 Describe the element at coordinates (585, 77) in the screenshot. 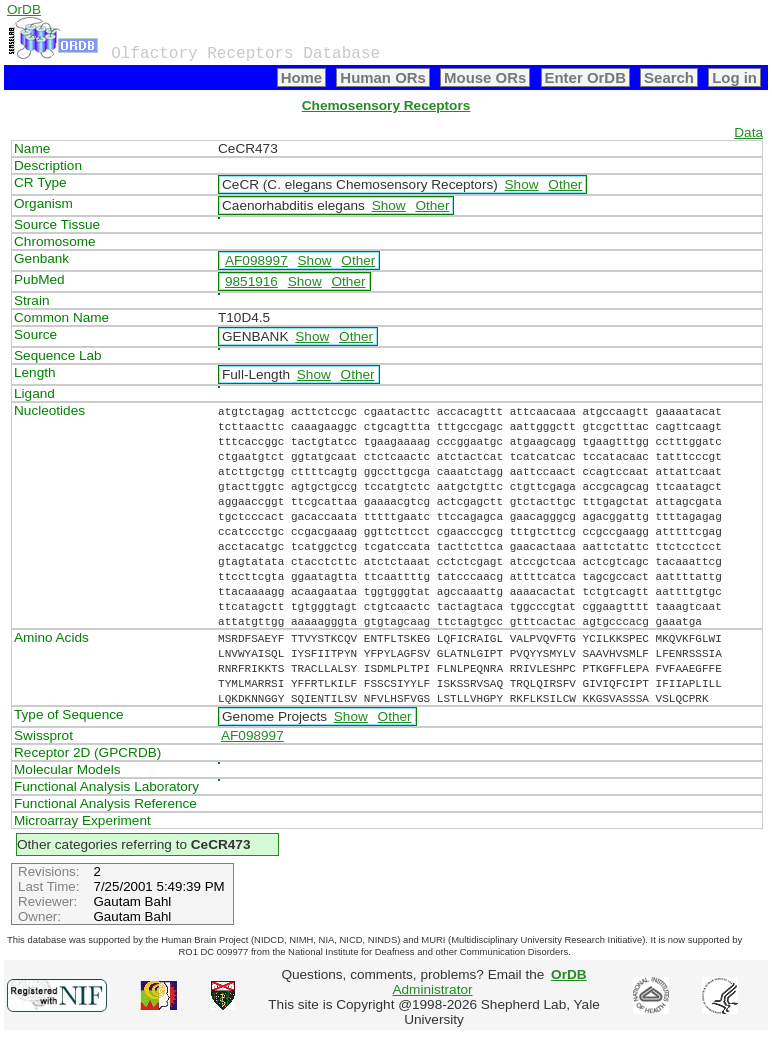

I see `Enter OrDB` at that location.